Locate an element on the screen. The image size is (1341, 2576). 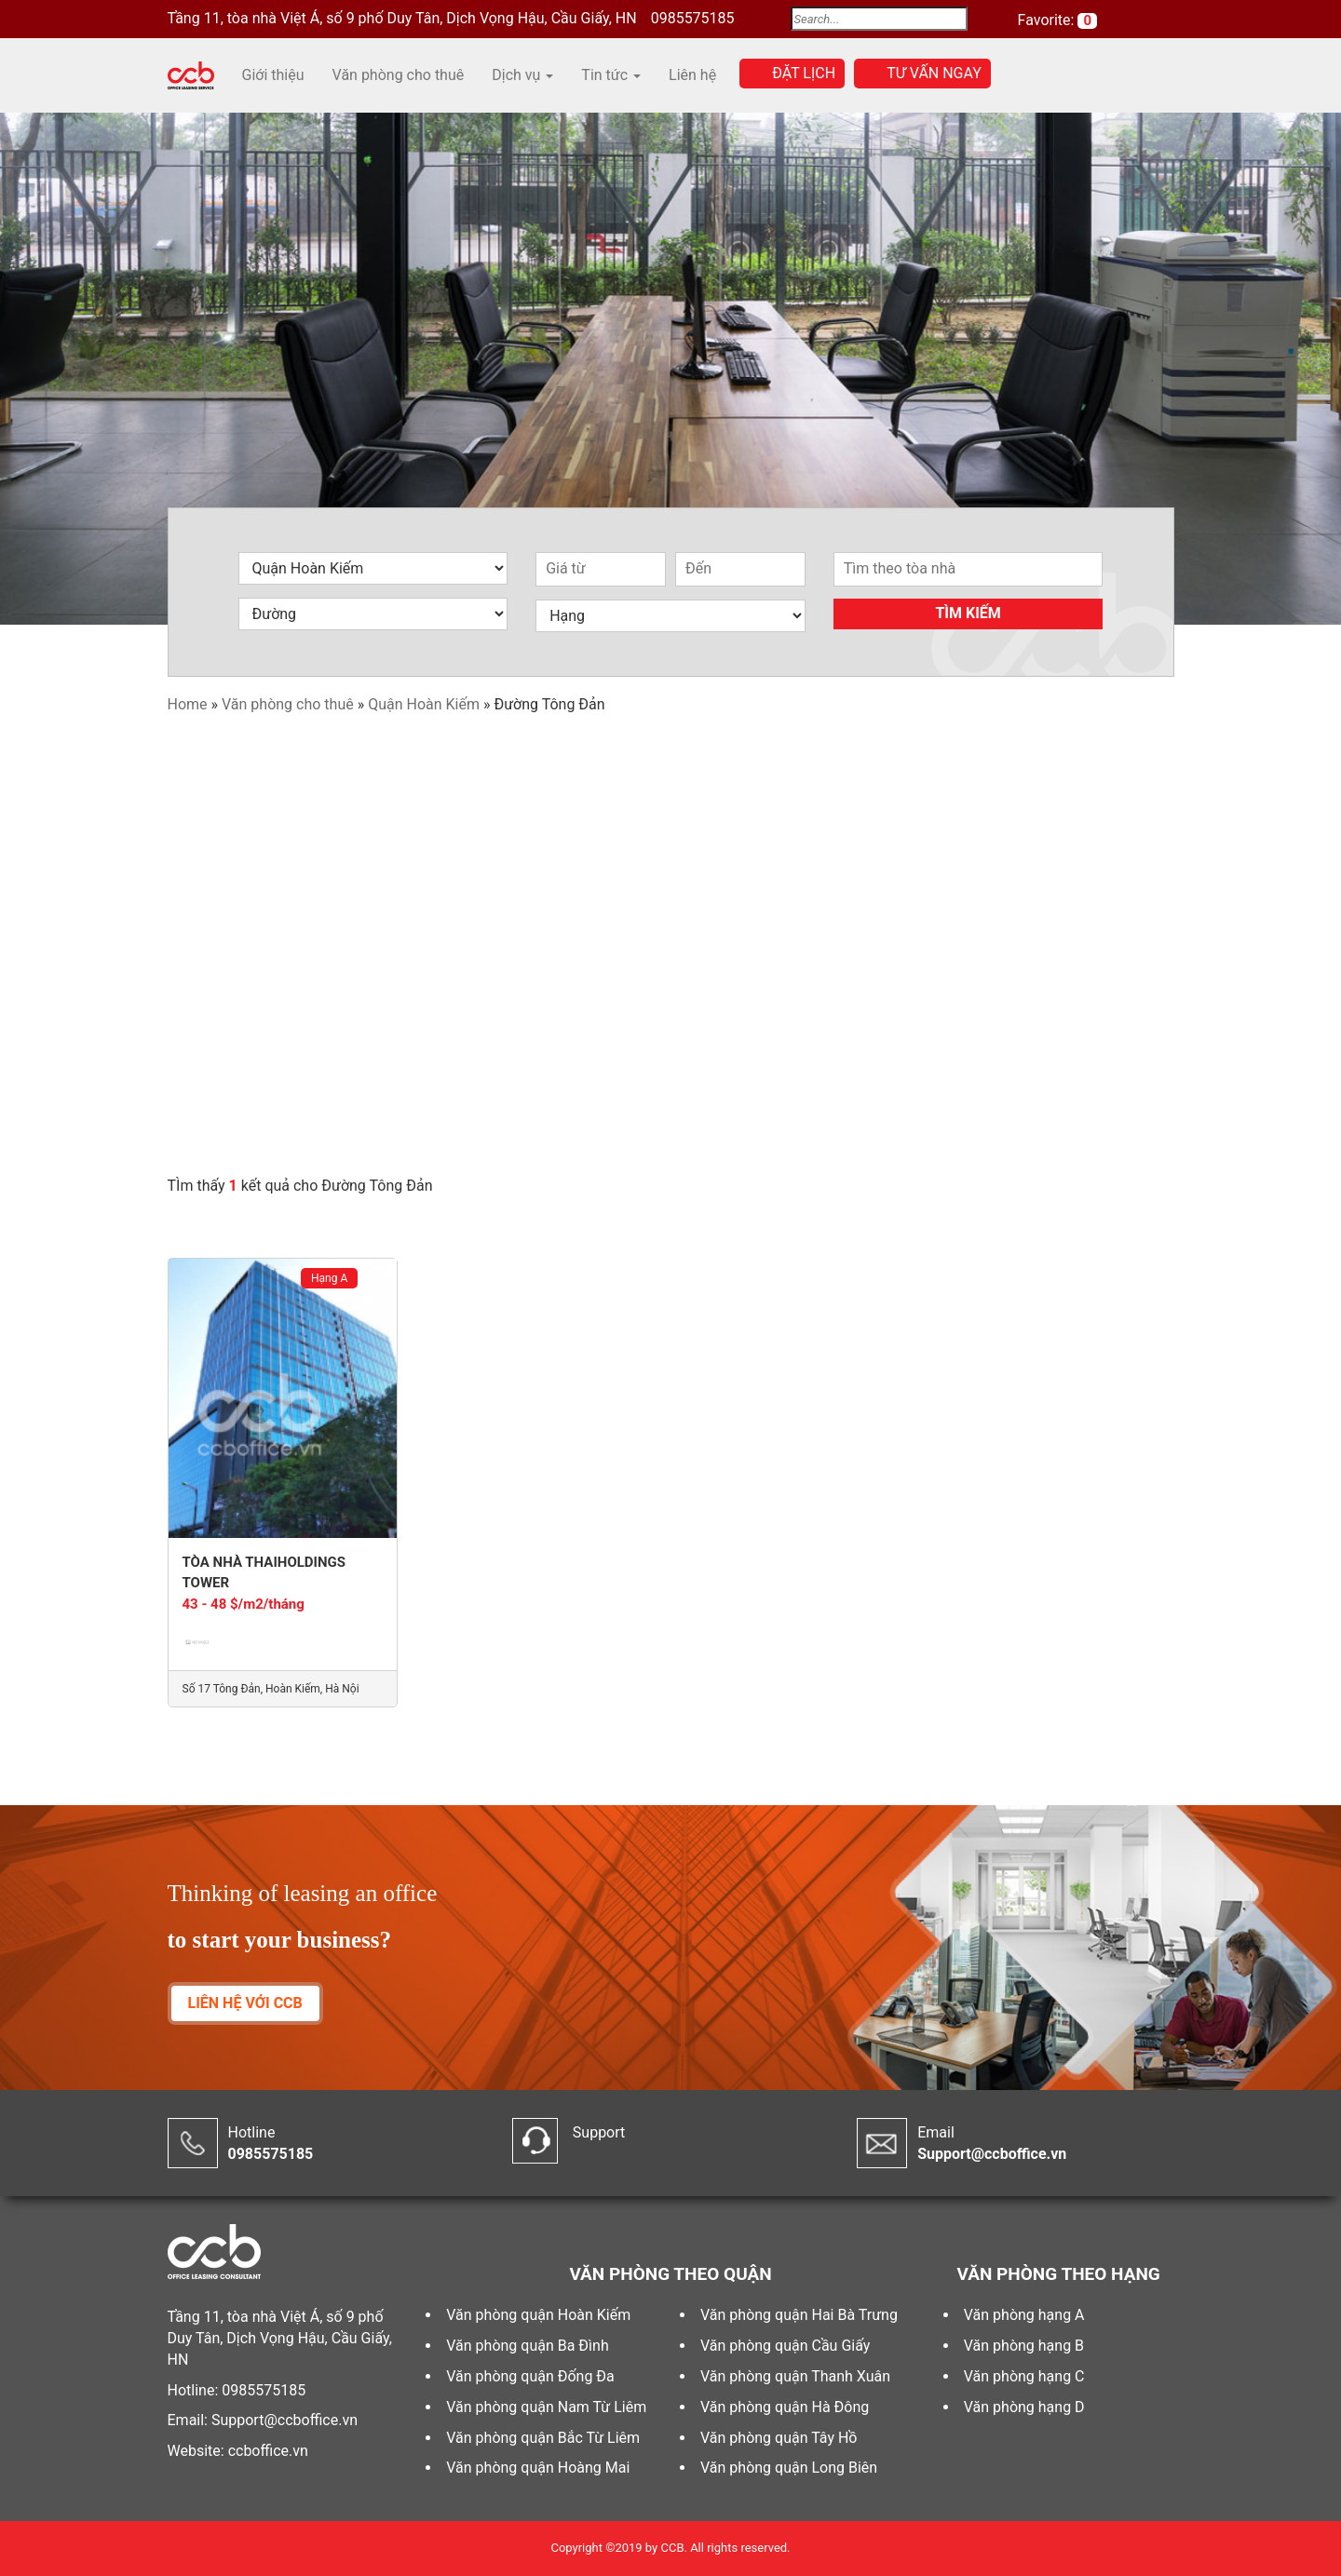
Văn phòng quận Hoàng Mai is located at coordinates (538, 2467).